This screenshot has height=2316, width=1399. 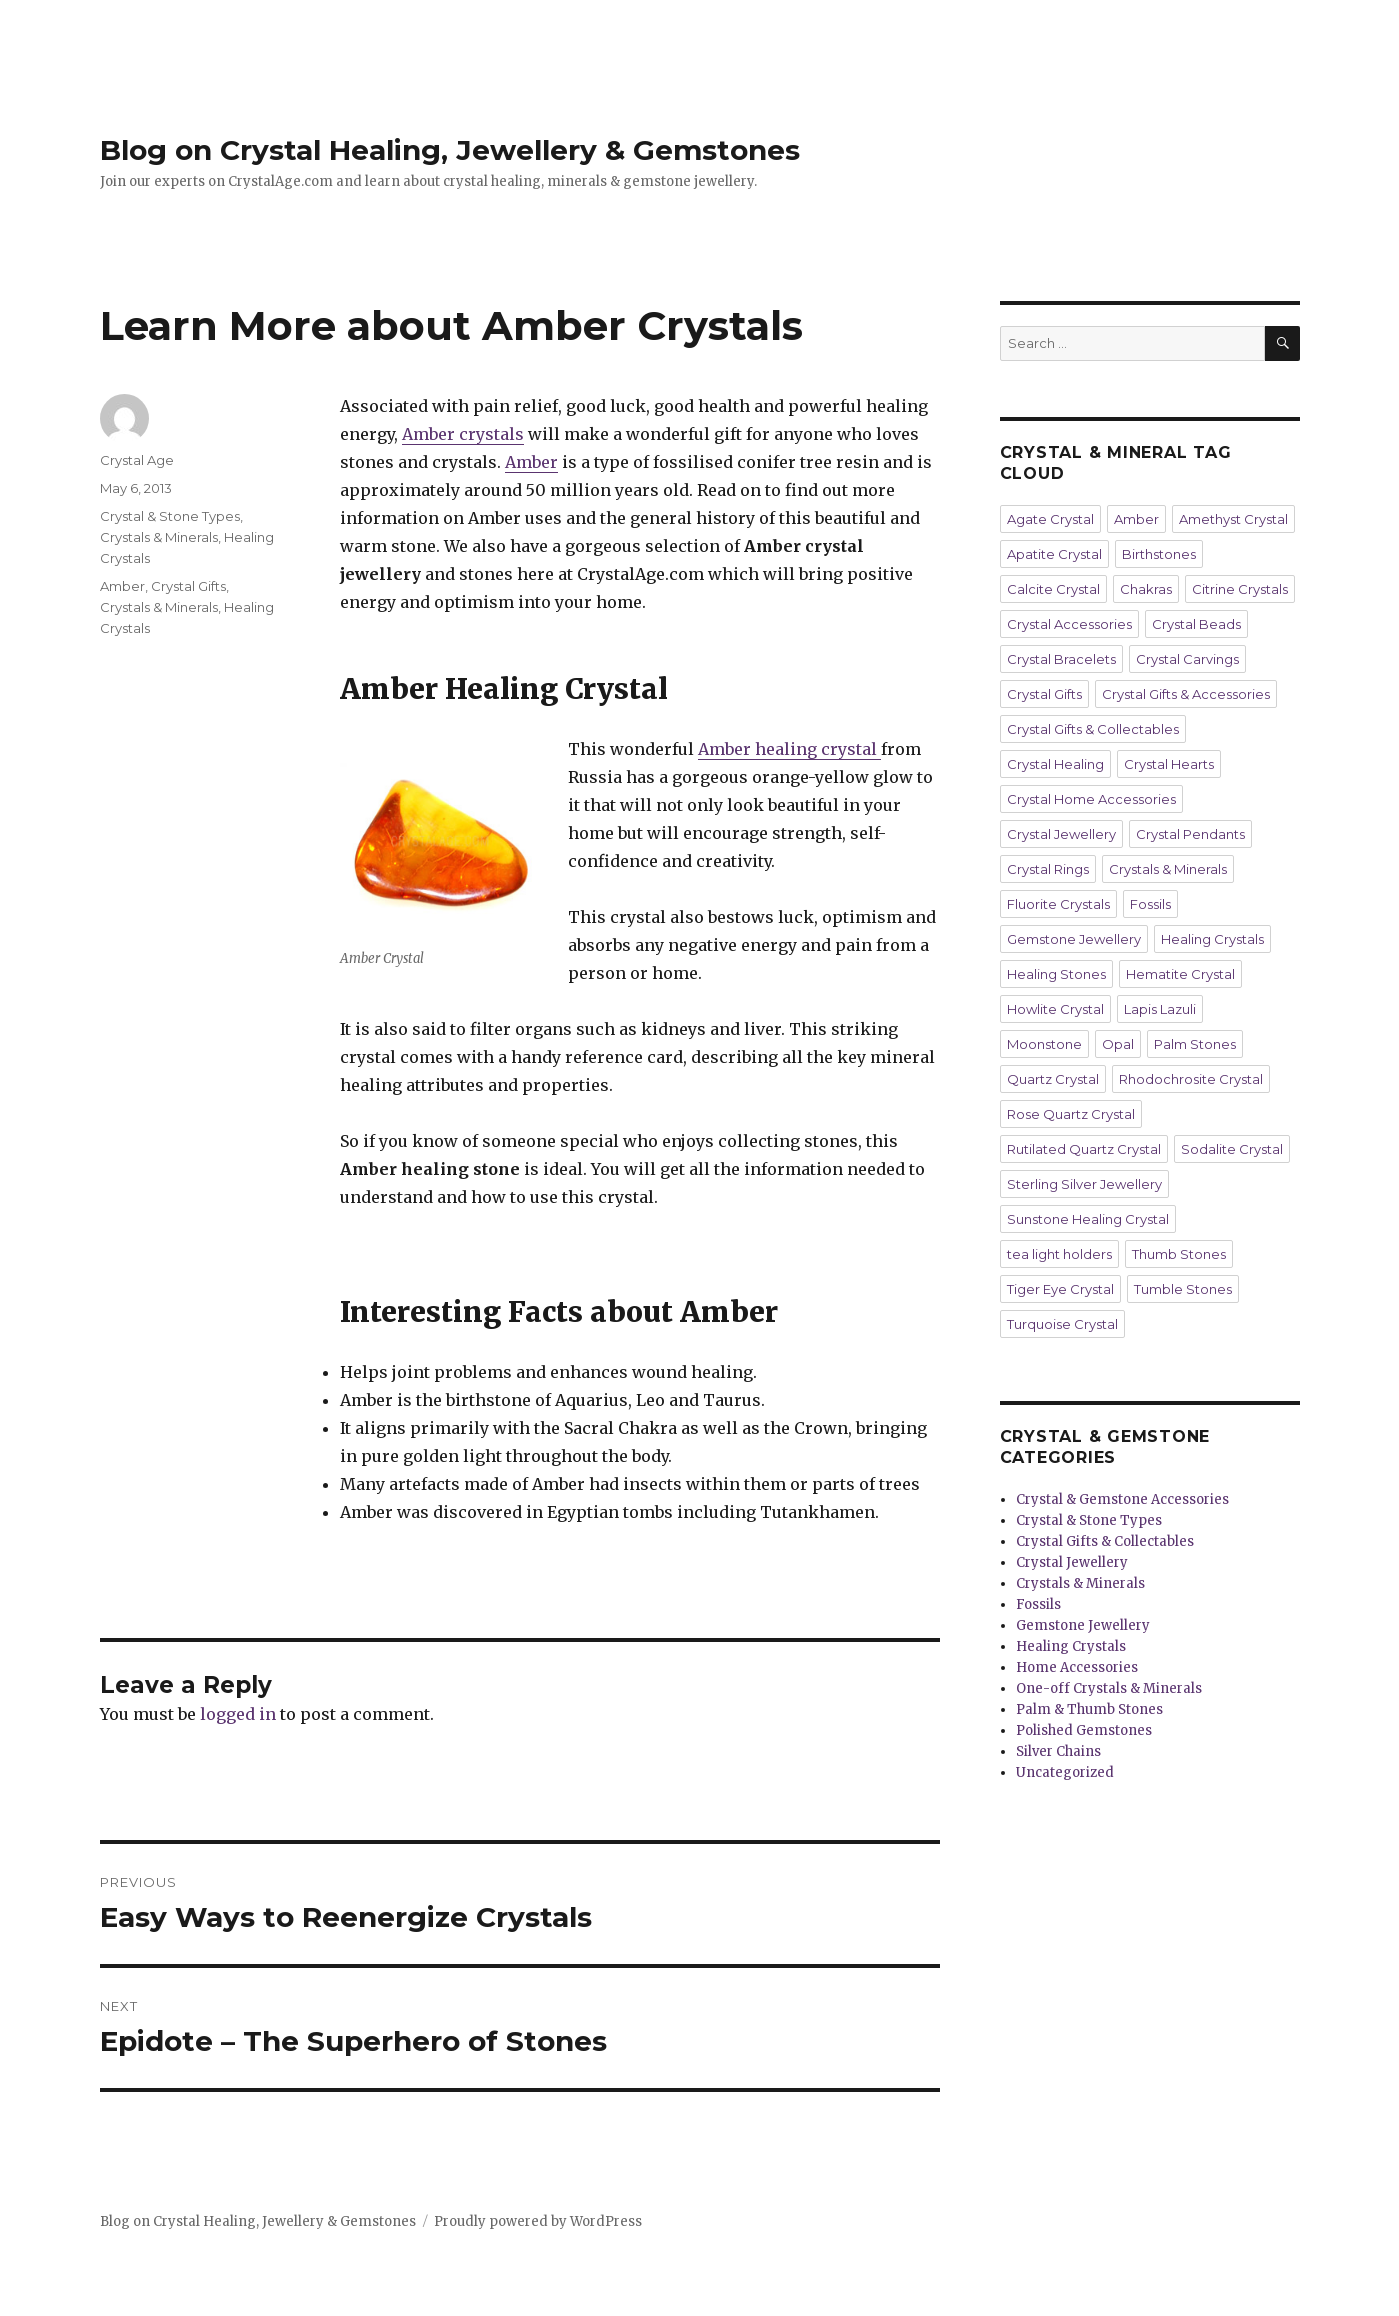 What do you see at coordinates (1058, 904) in the screenshot?
I see `Fluorite Crystals` at bounding box center [1058, 904].